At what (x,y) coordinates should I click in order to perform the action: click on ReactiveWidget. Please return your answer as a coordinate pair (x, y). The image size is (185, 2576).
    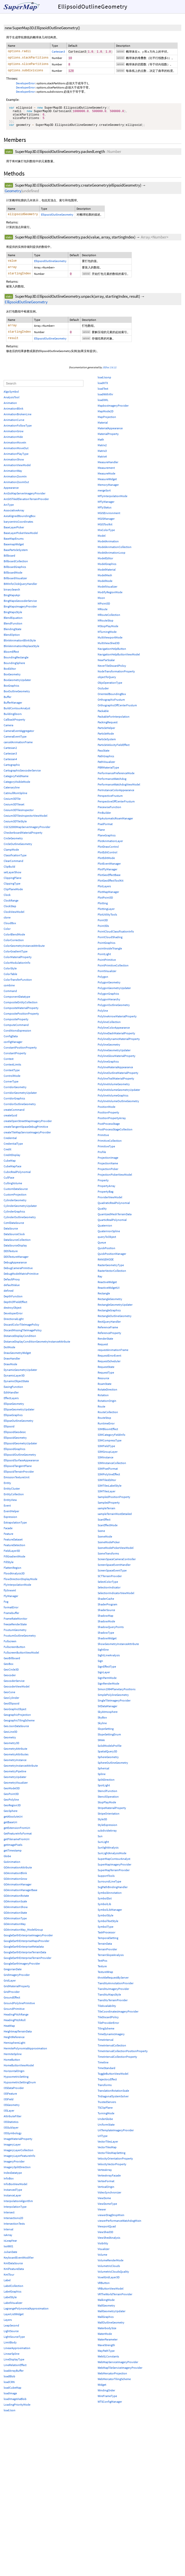
    Looking at the image, I should click on (107, 1286).